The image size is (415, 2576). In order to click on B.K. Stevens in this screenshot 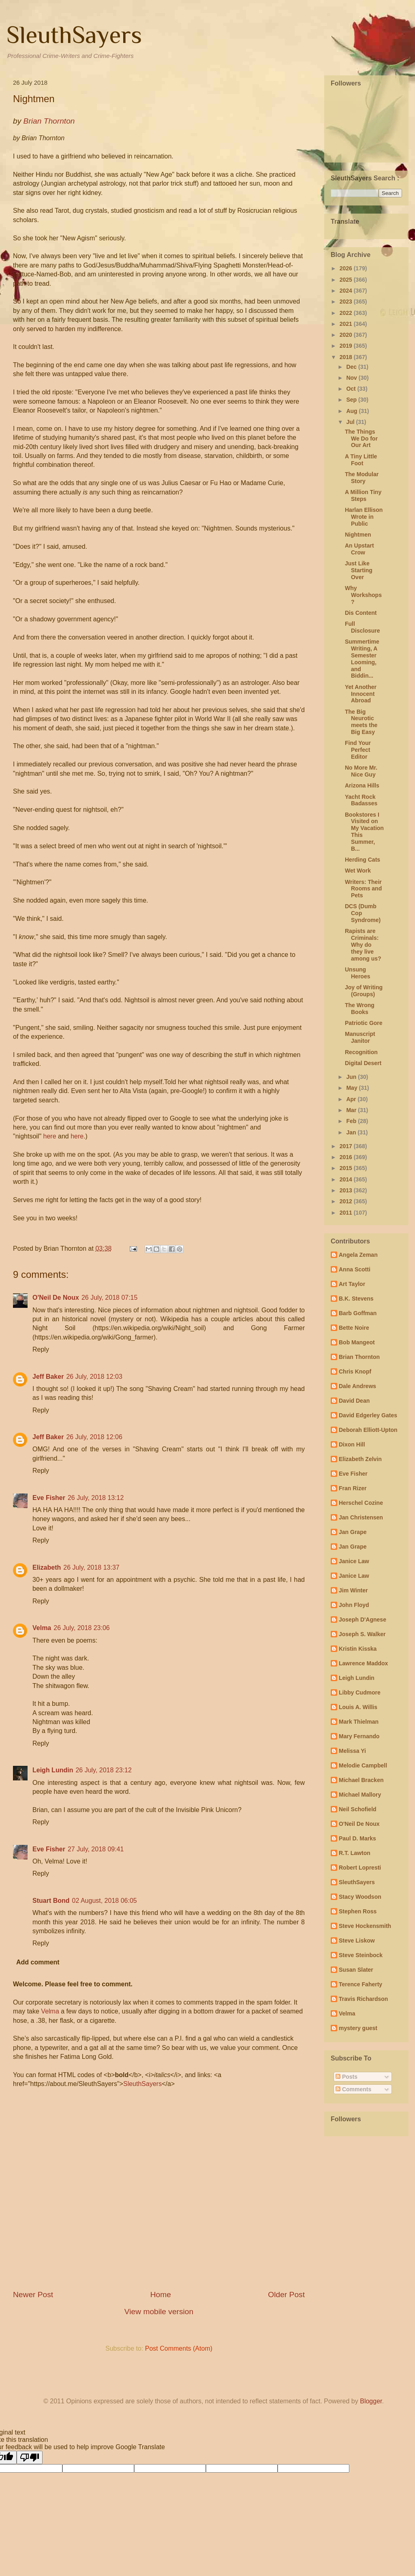, I will do `click(356, 1298)`.